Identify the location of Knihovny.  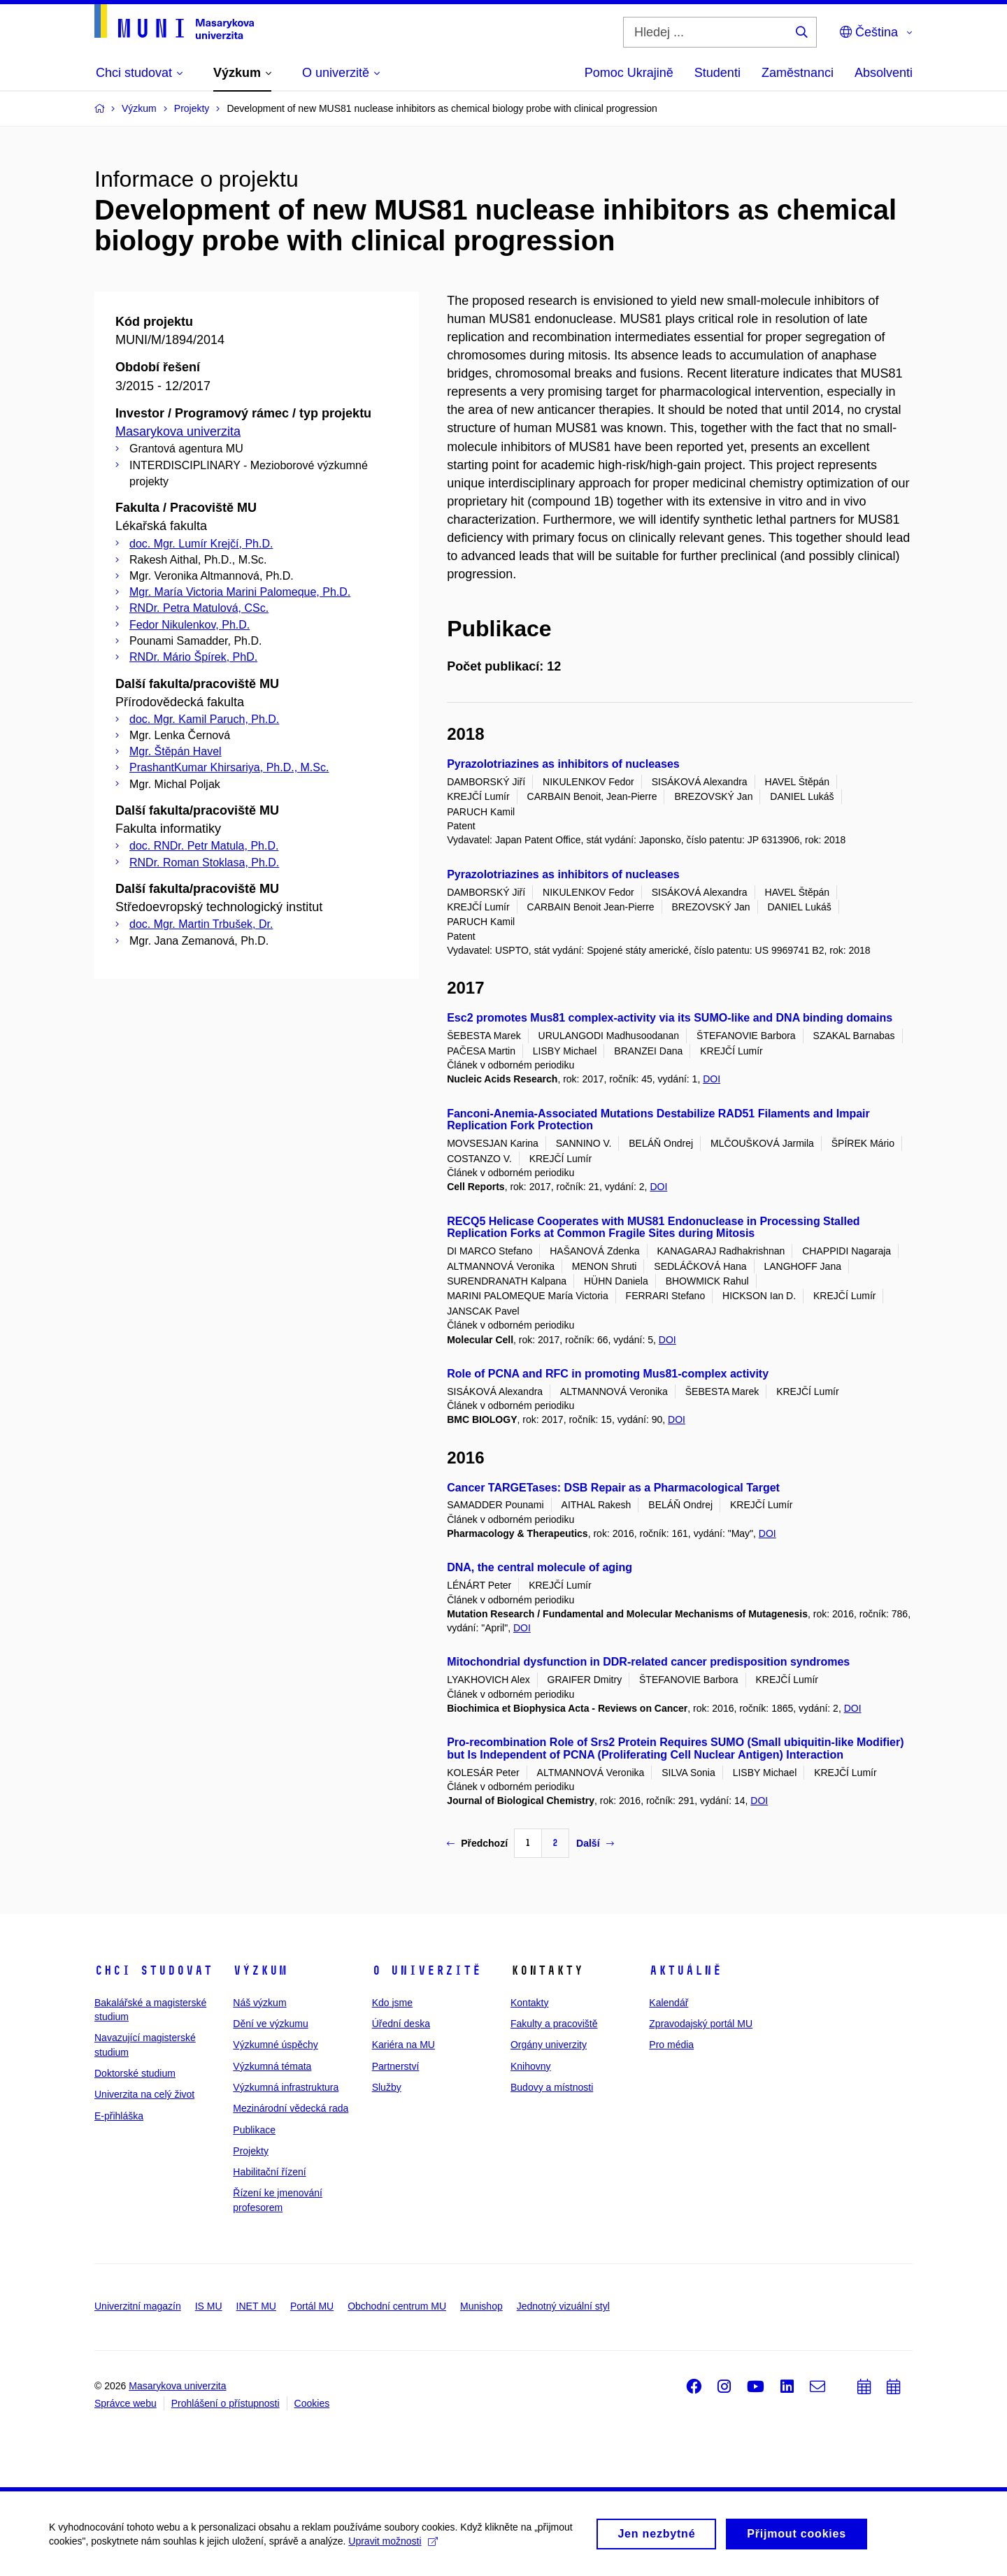
(530, 2066).